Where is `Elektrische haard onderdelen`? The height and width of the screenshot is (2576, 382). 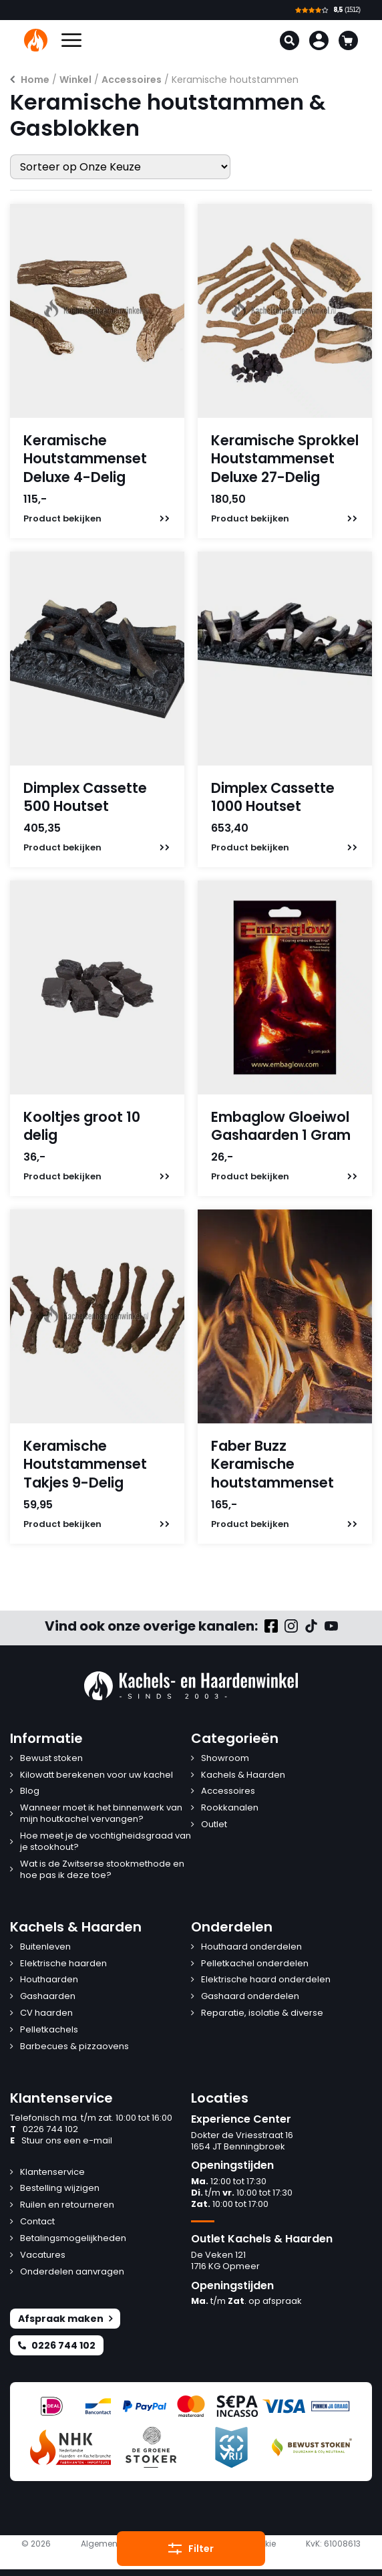 Elektrische haard onderdelen is located at coordinates (266, 1980).